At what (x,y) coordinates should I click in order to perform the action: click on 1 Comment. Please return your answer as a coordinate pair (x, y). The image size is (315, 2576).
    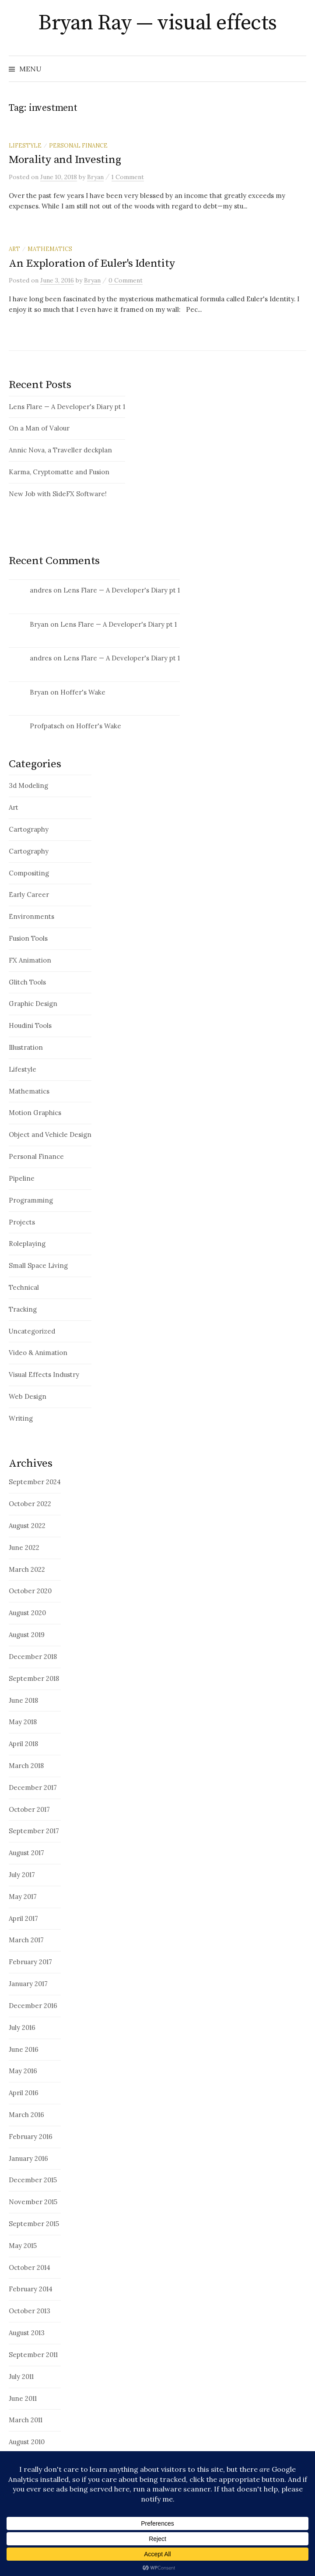
    Looking at the image, I should click on (128, 177).